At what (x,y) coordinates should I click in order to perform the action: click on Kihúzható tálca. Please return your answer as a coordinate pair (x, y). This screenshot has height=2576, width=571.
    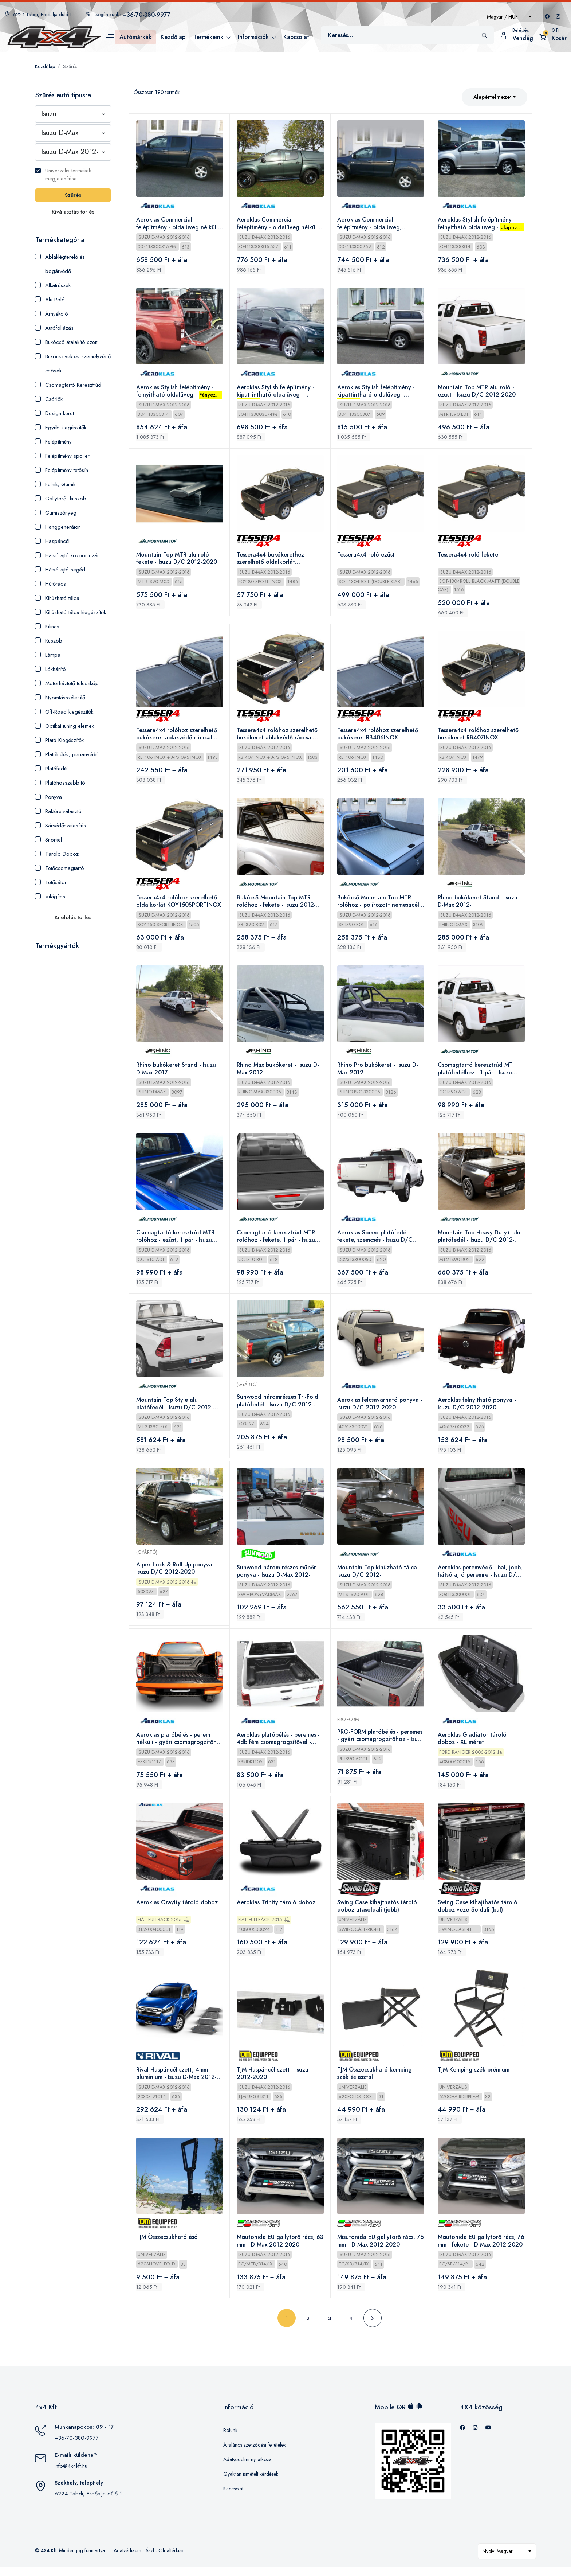
    Looking at the image, I should click on (57, 598).